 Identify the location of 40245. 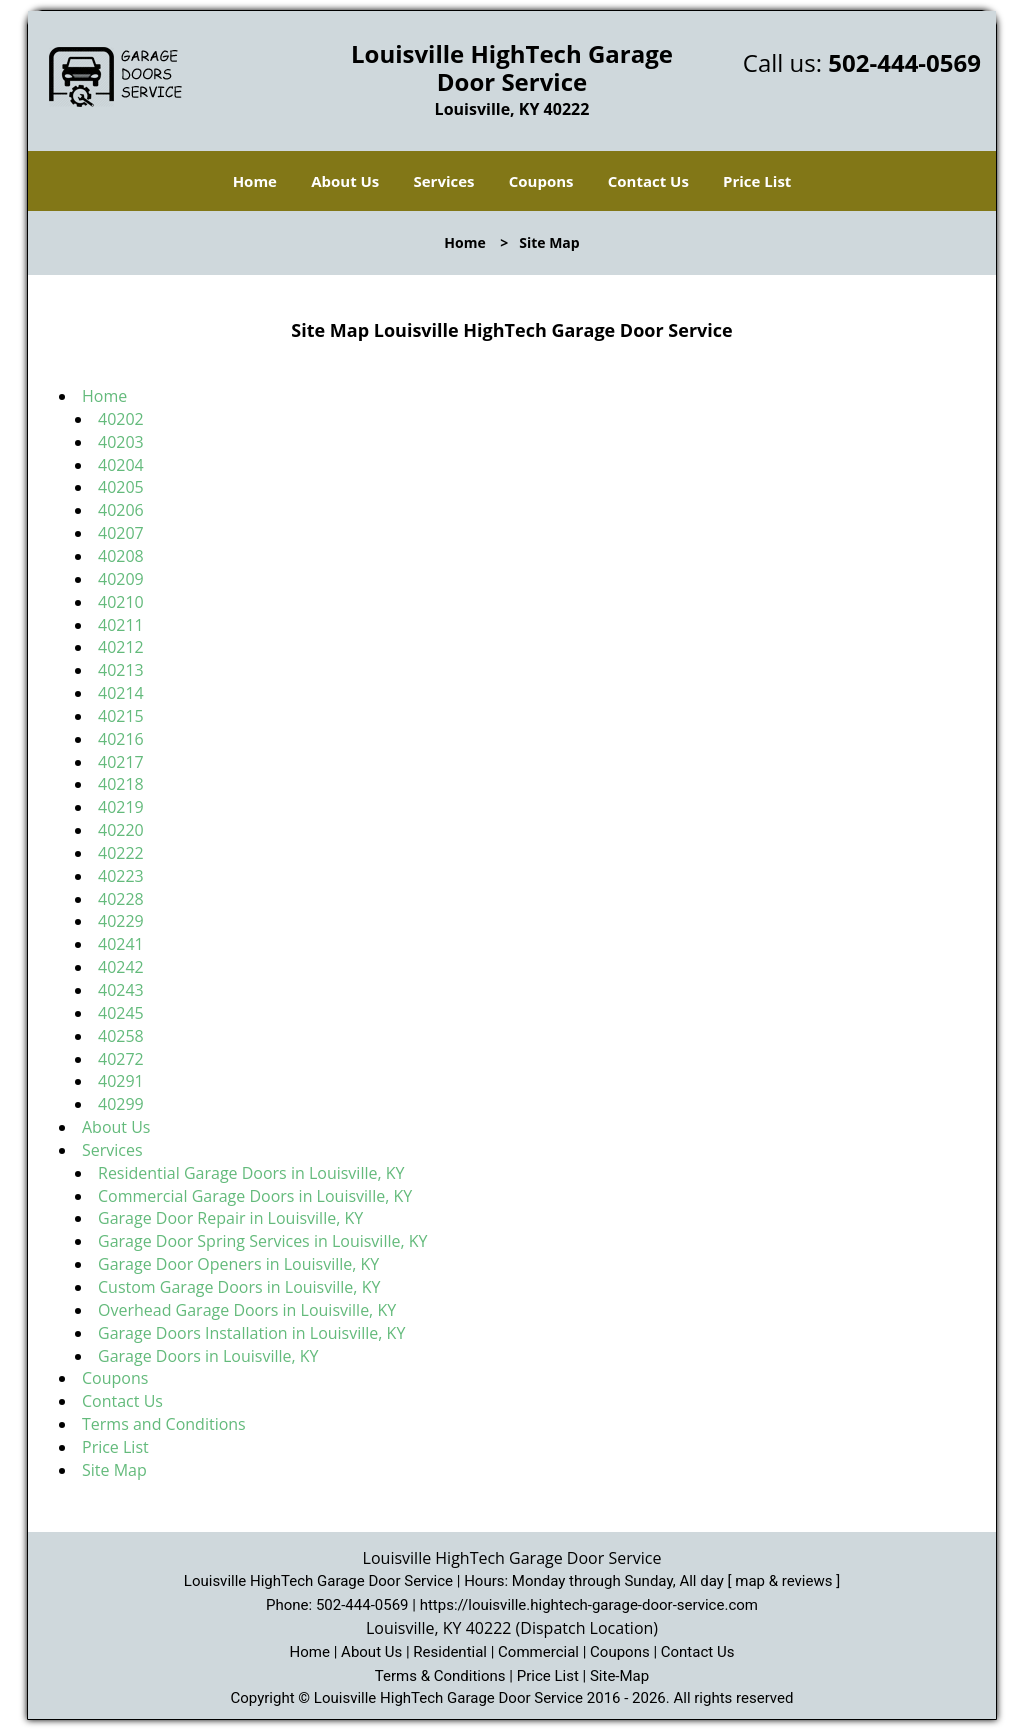
(121, 1013).